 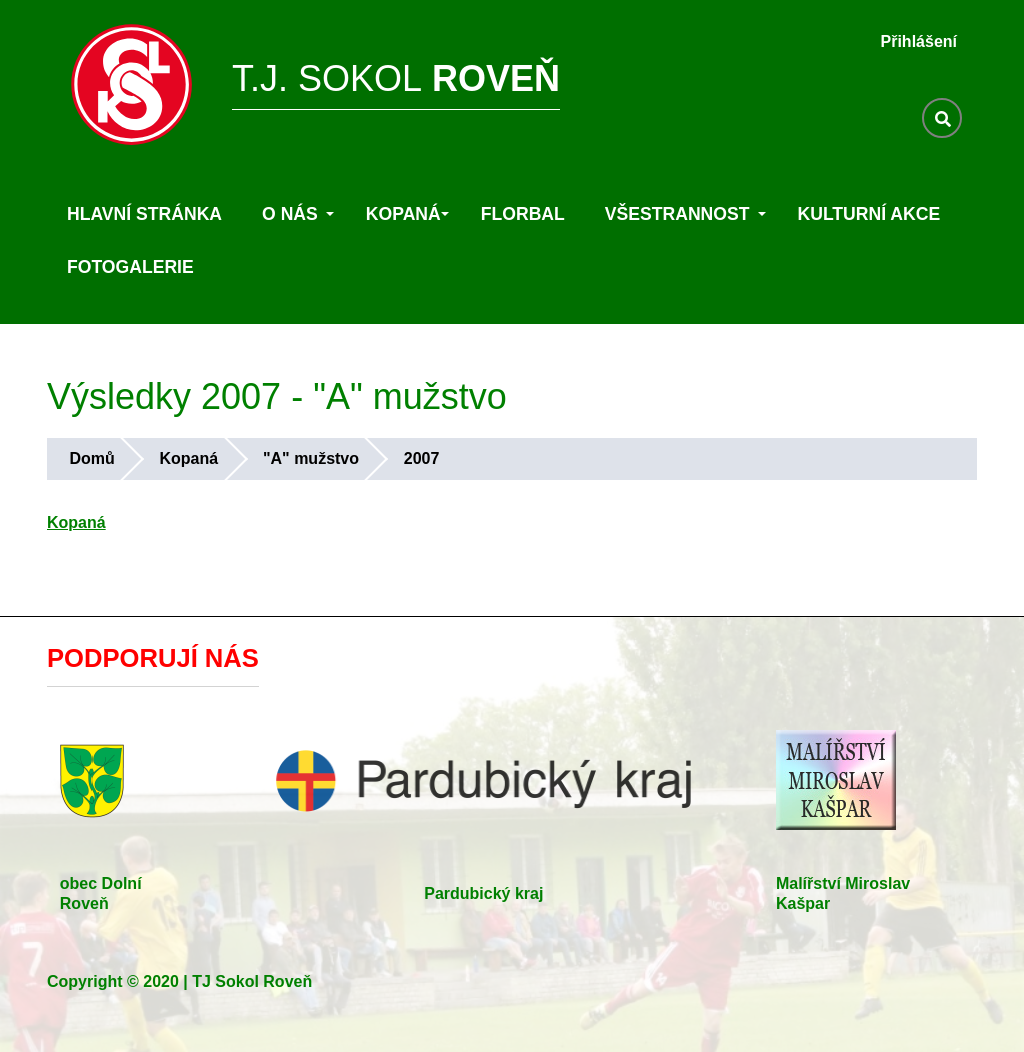 I want to click on "A" mužstvo, so click(x=311, y=458).